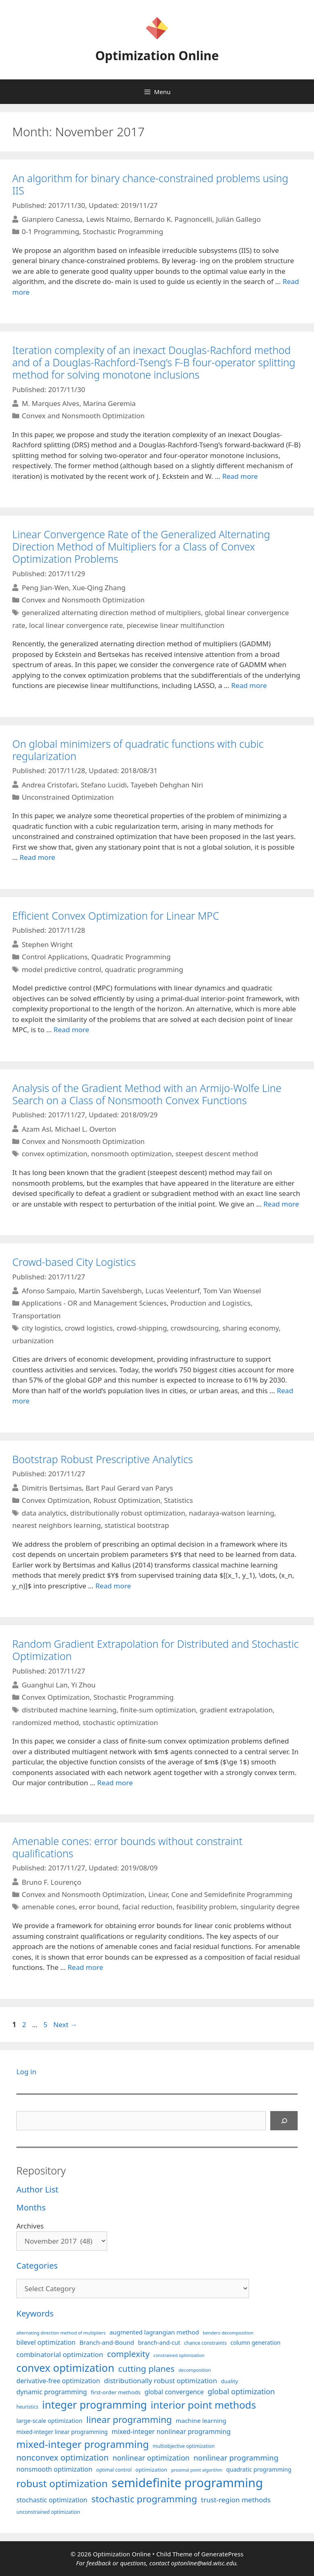  What do you see at coordinates (62, 2483) in the screenshot?
I see `robust optimization [robust optimization (296 items)]` at bounding box center [62, 2483].